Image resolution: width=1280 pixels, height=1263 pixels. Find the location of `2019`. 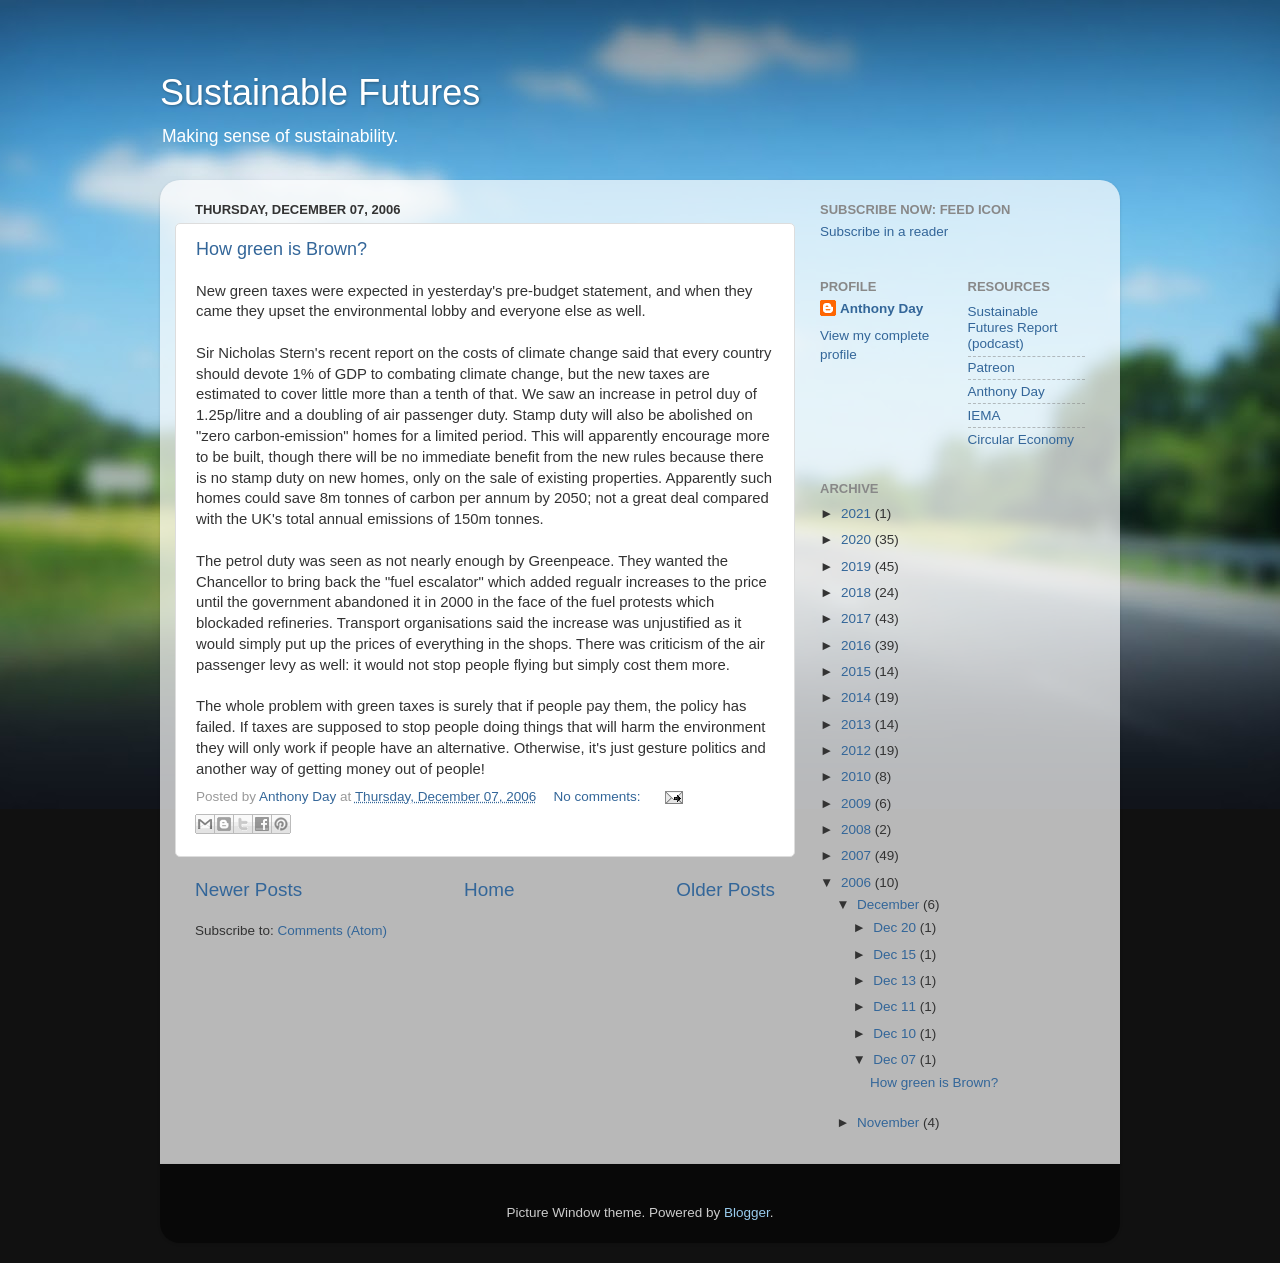

2019 is located at coordinates (858, 566).